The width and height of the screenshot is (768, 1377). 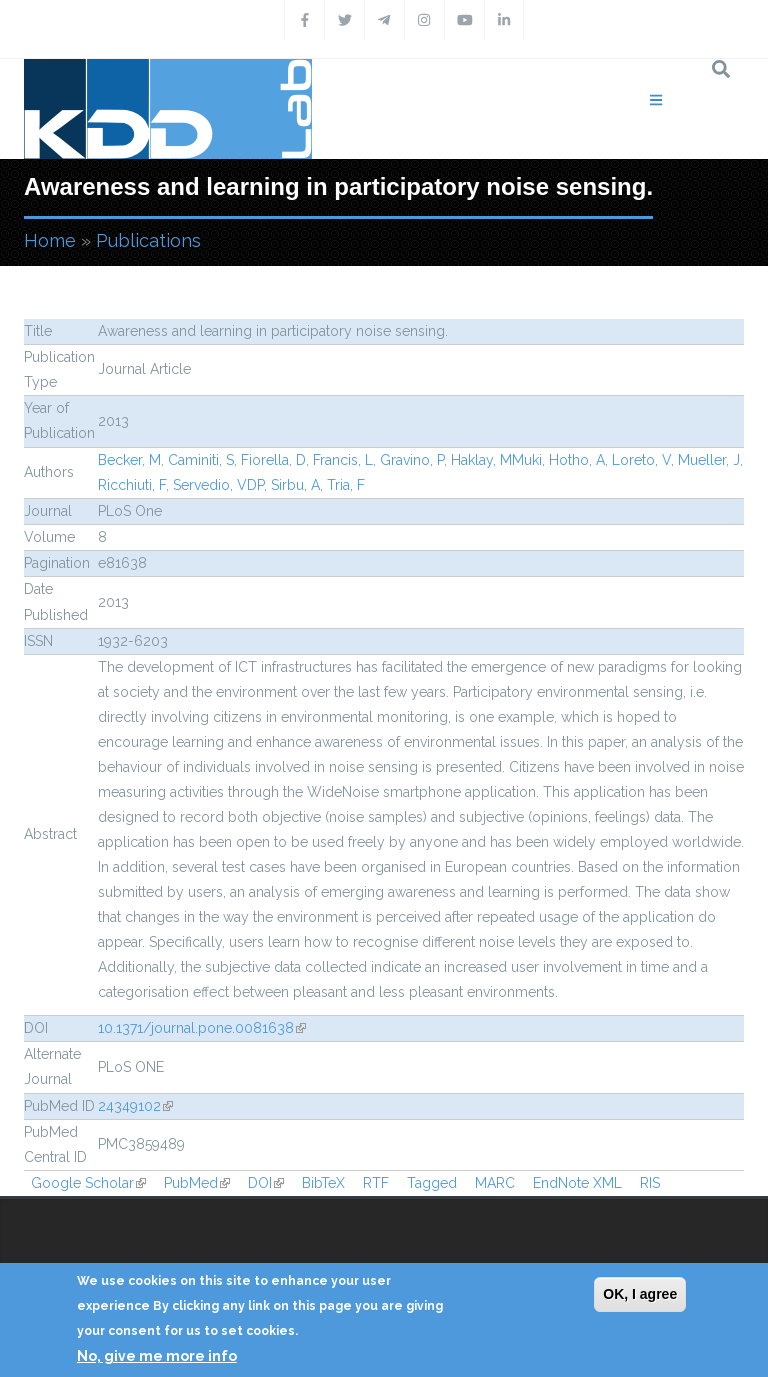 I want to click on Google Scholar, so click(x=88, y=1183).